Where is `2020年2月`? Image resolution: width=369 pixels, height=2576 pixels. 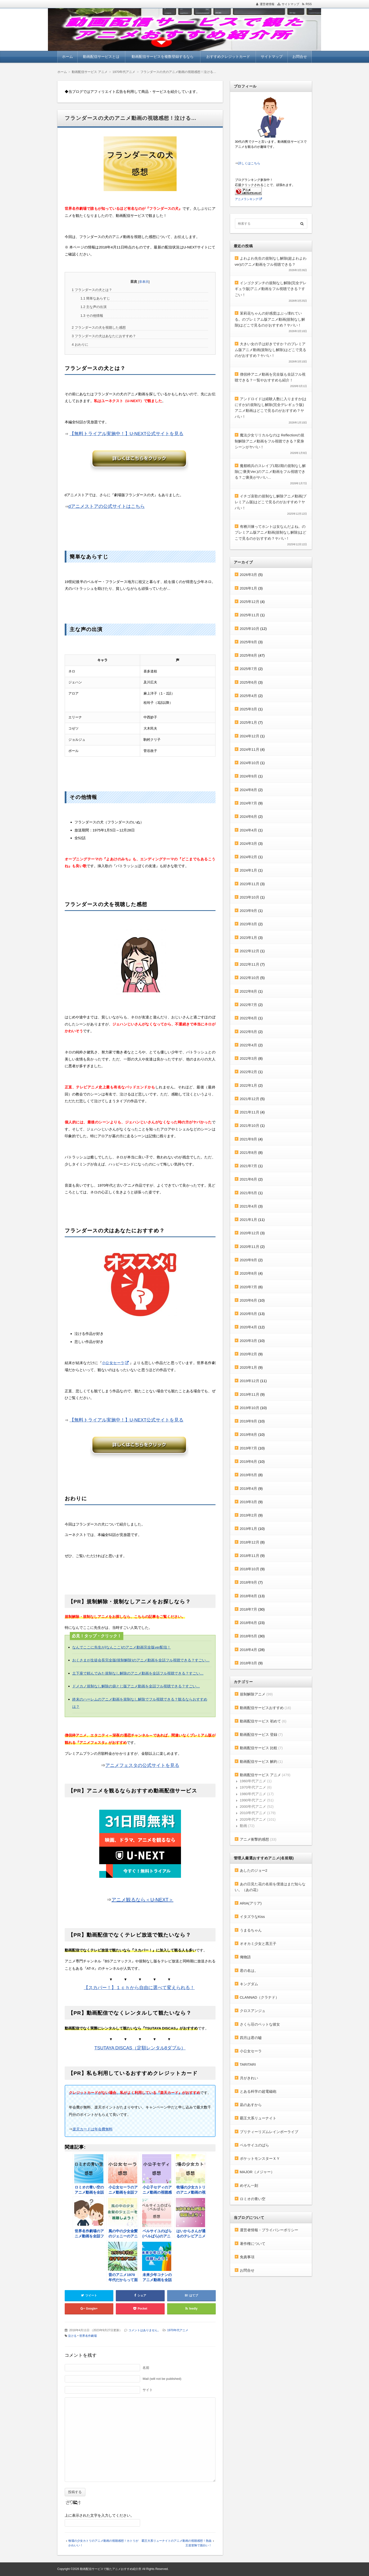 2020年2月 is located at coordinates (248, 1354).